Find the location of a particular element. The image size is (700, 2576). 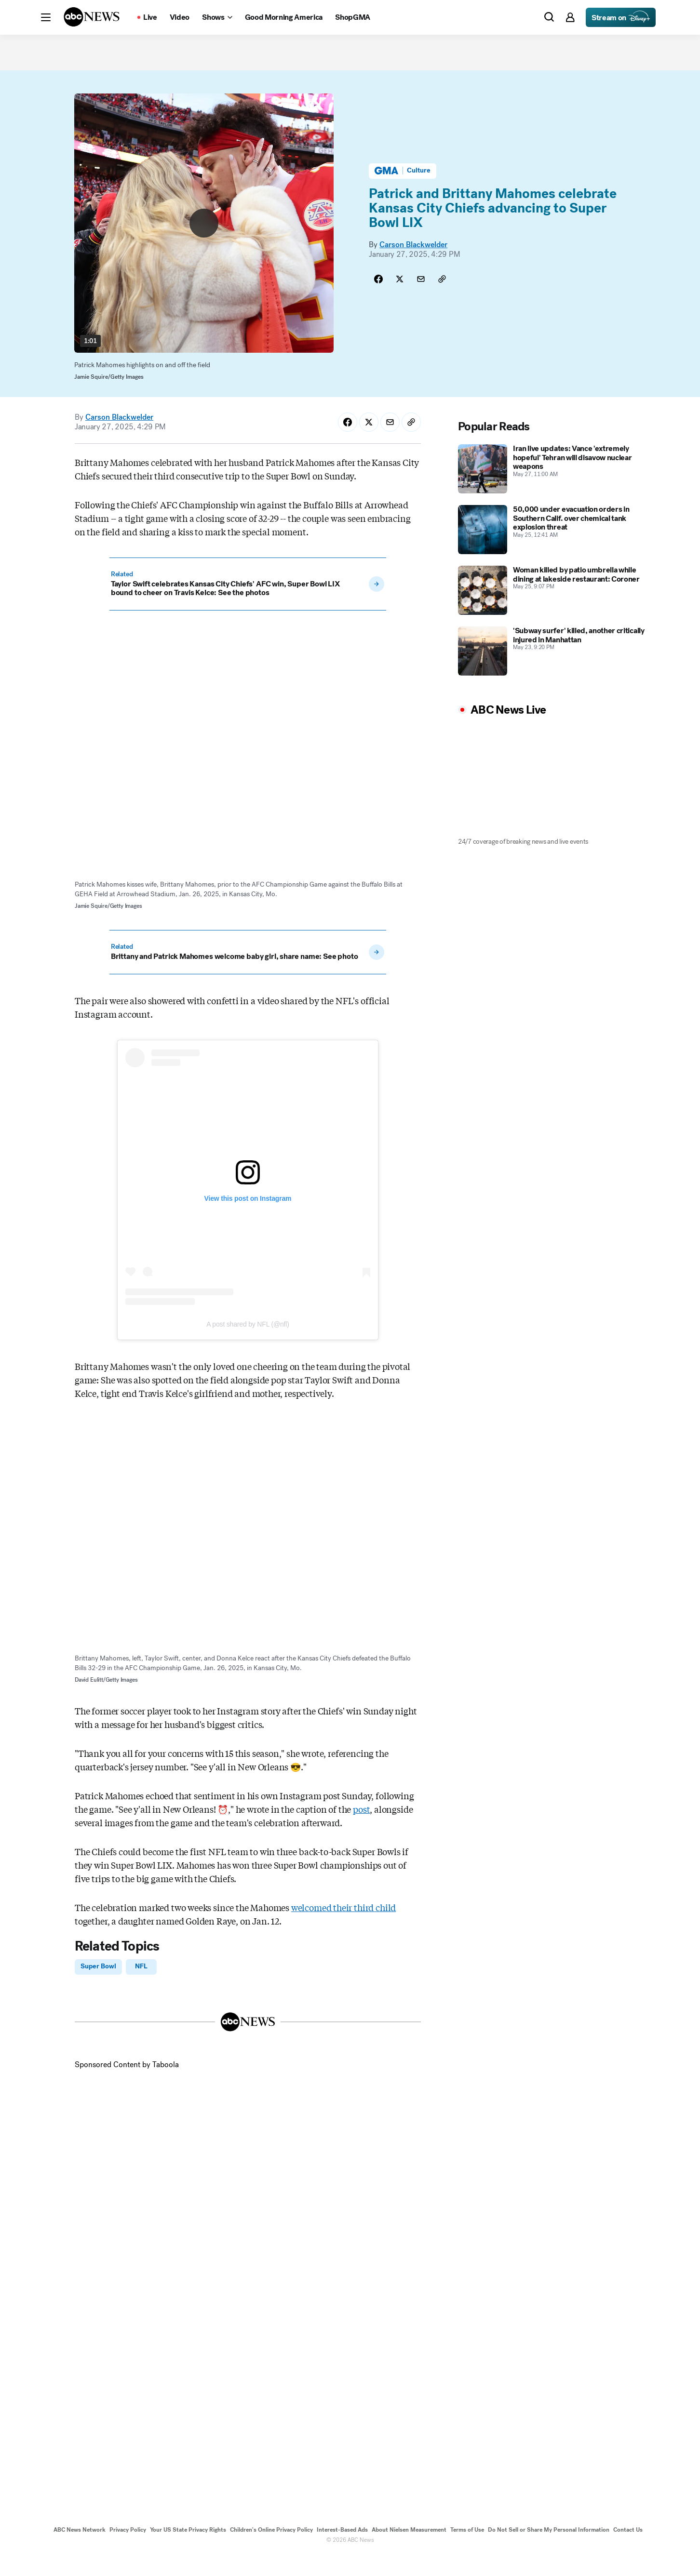

welcomed their third child is located at coordinates (343, 1926).